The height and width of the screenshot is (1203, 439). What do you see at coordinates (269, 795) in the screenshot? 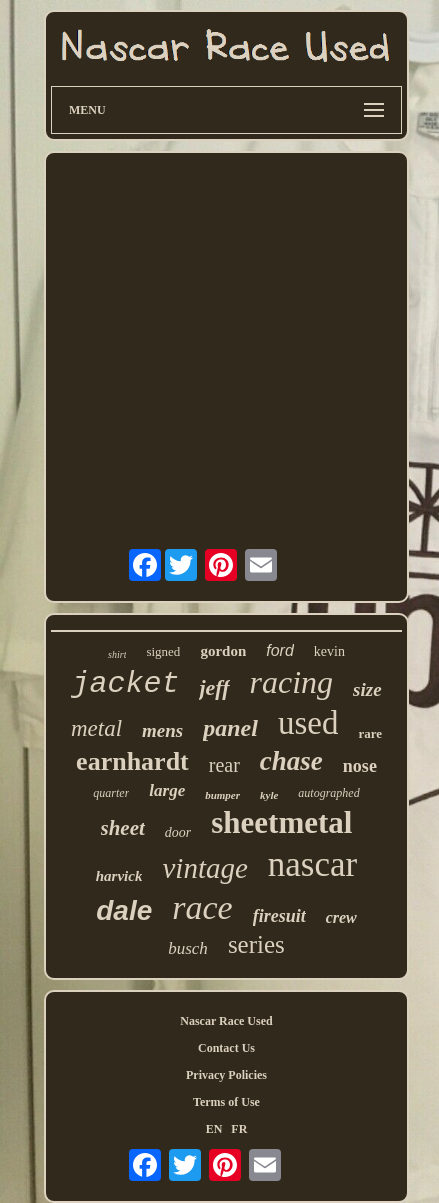
I see `kyle` at bounding box center [269, 795].